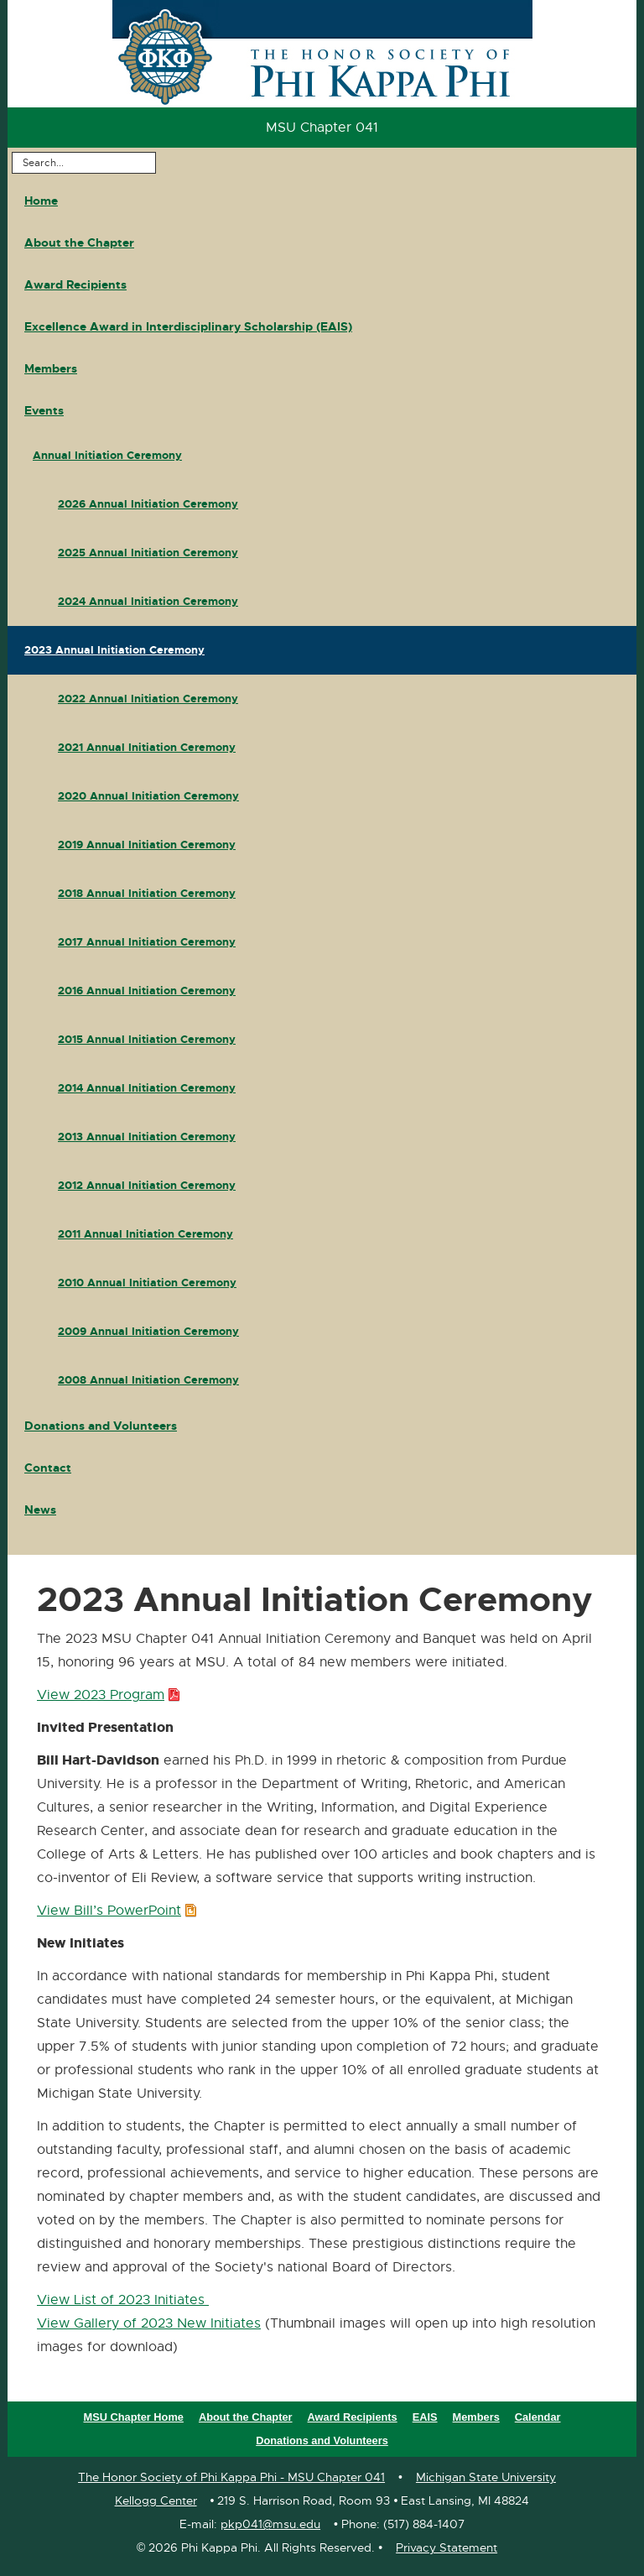  What do you see at coordinates (270, 2524) in the screenshot?
I see `pkp041@msu.edu` at bounding box center [270, 2524].